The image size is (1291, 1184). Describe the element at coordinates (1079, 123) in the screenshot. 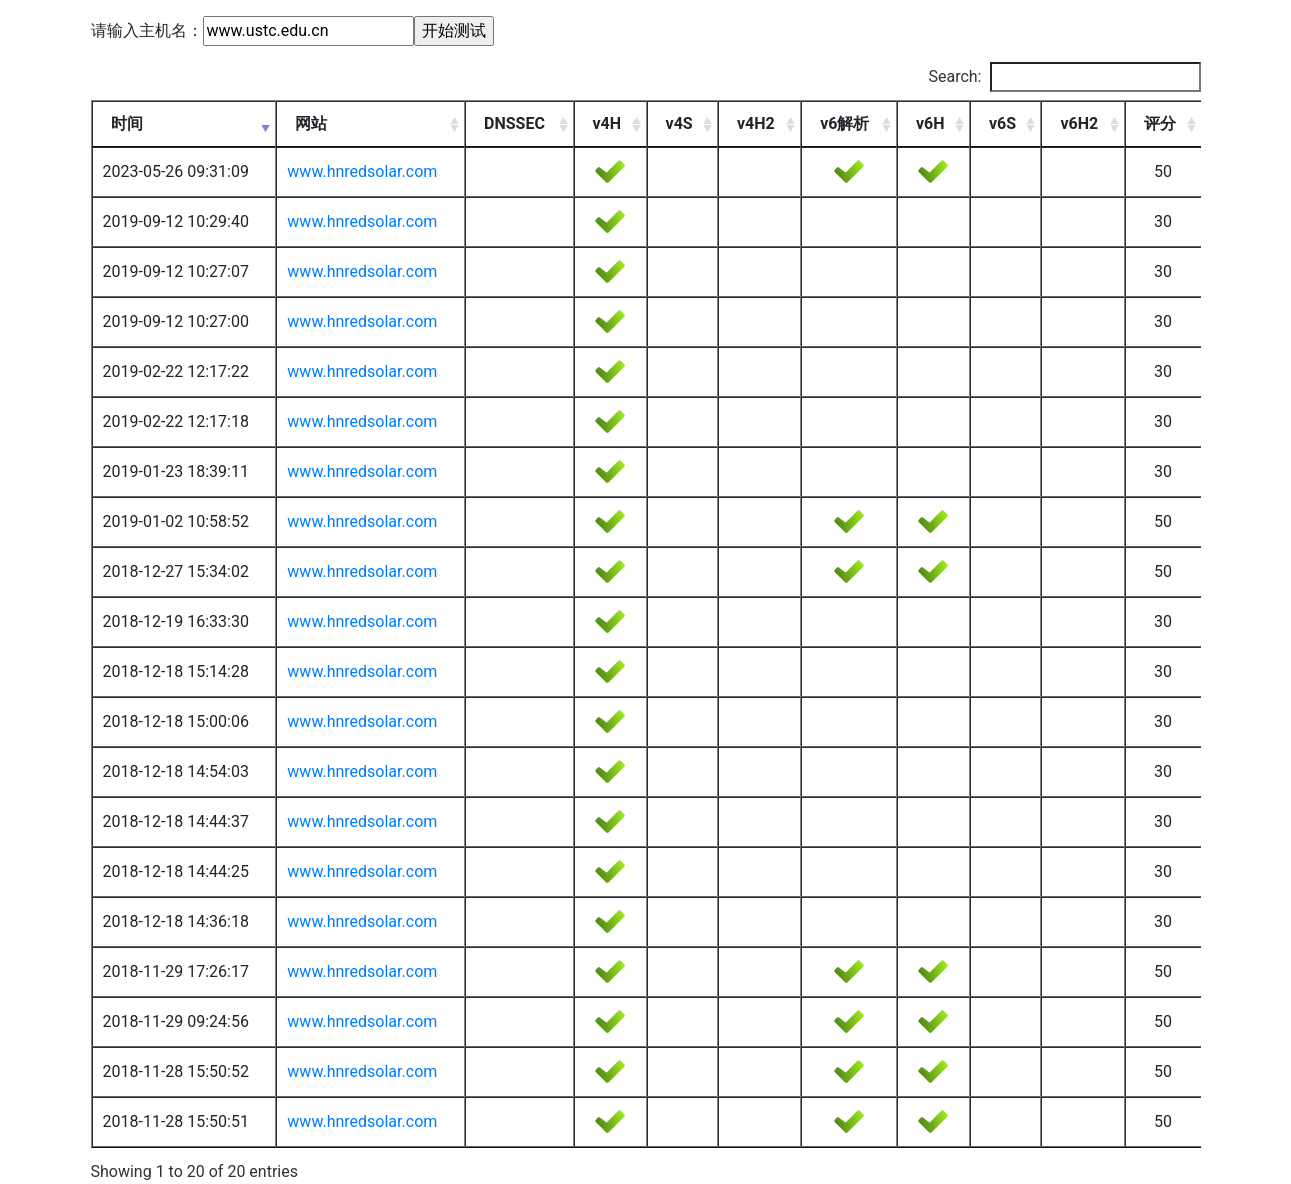

I see `v6H2 [v6H2: activate to sort column ascending]` at that location.